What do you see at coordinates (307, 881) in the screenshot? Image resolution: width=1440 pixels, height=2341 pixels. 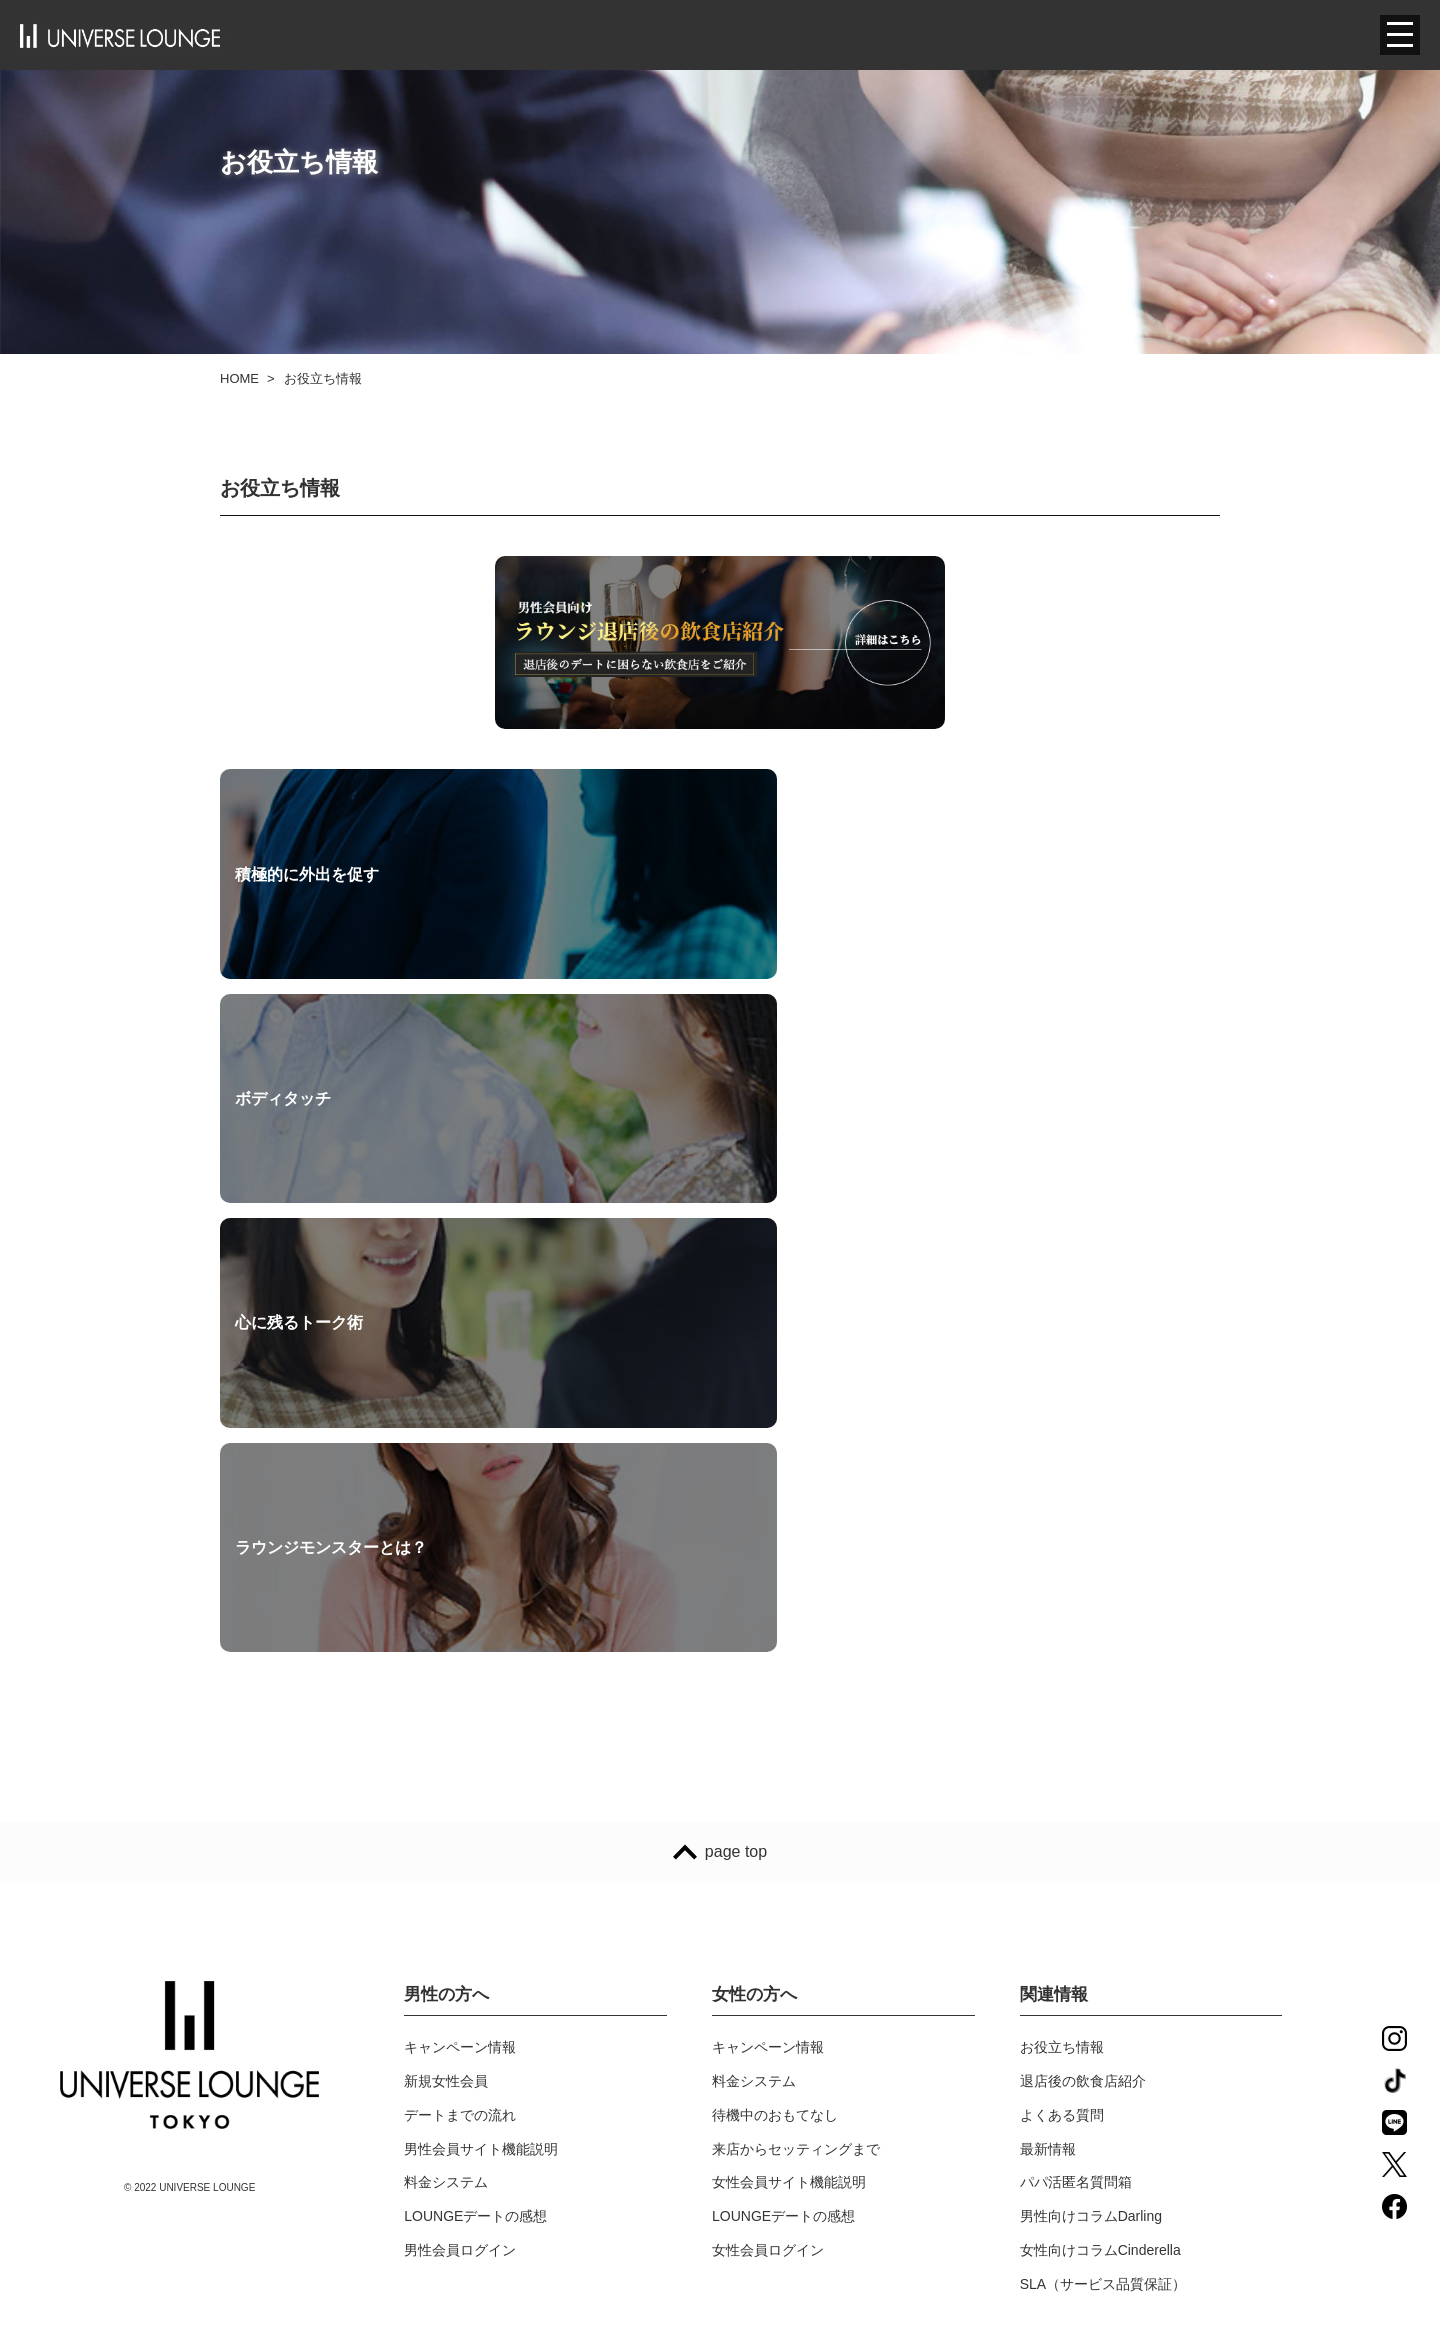 I see `積極的に外出を促す` at bounding box center [307, 881].